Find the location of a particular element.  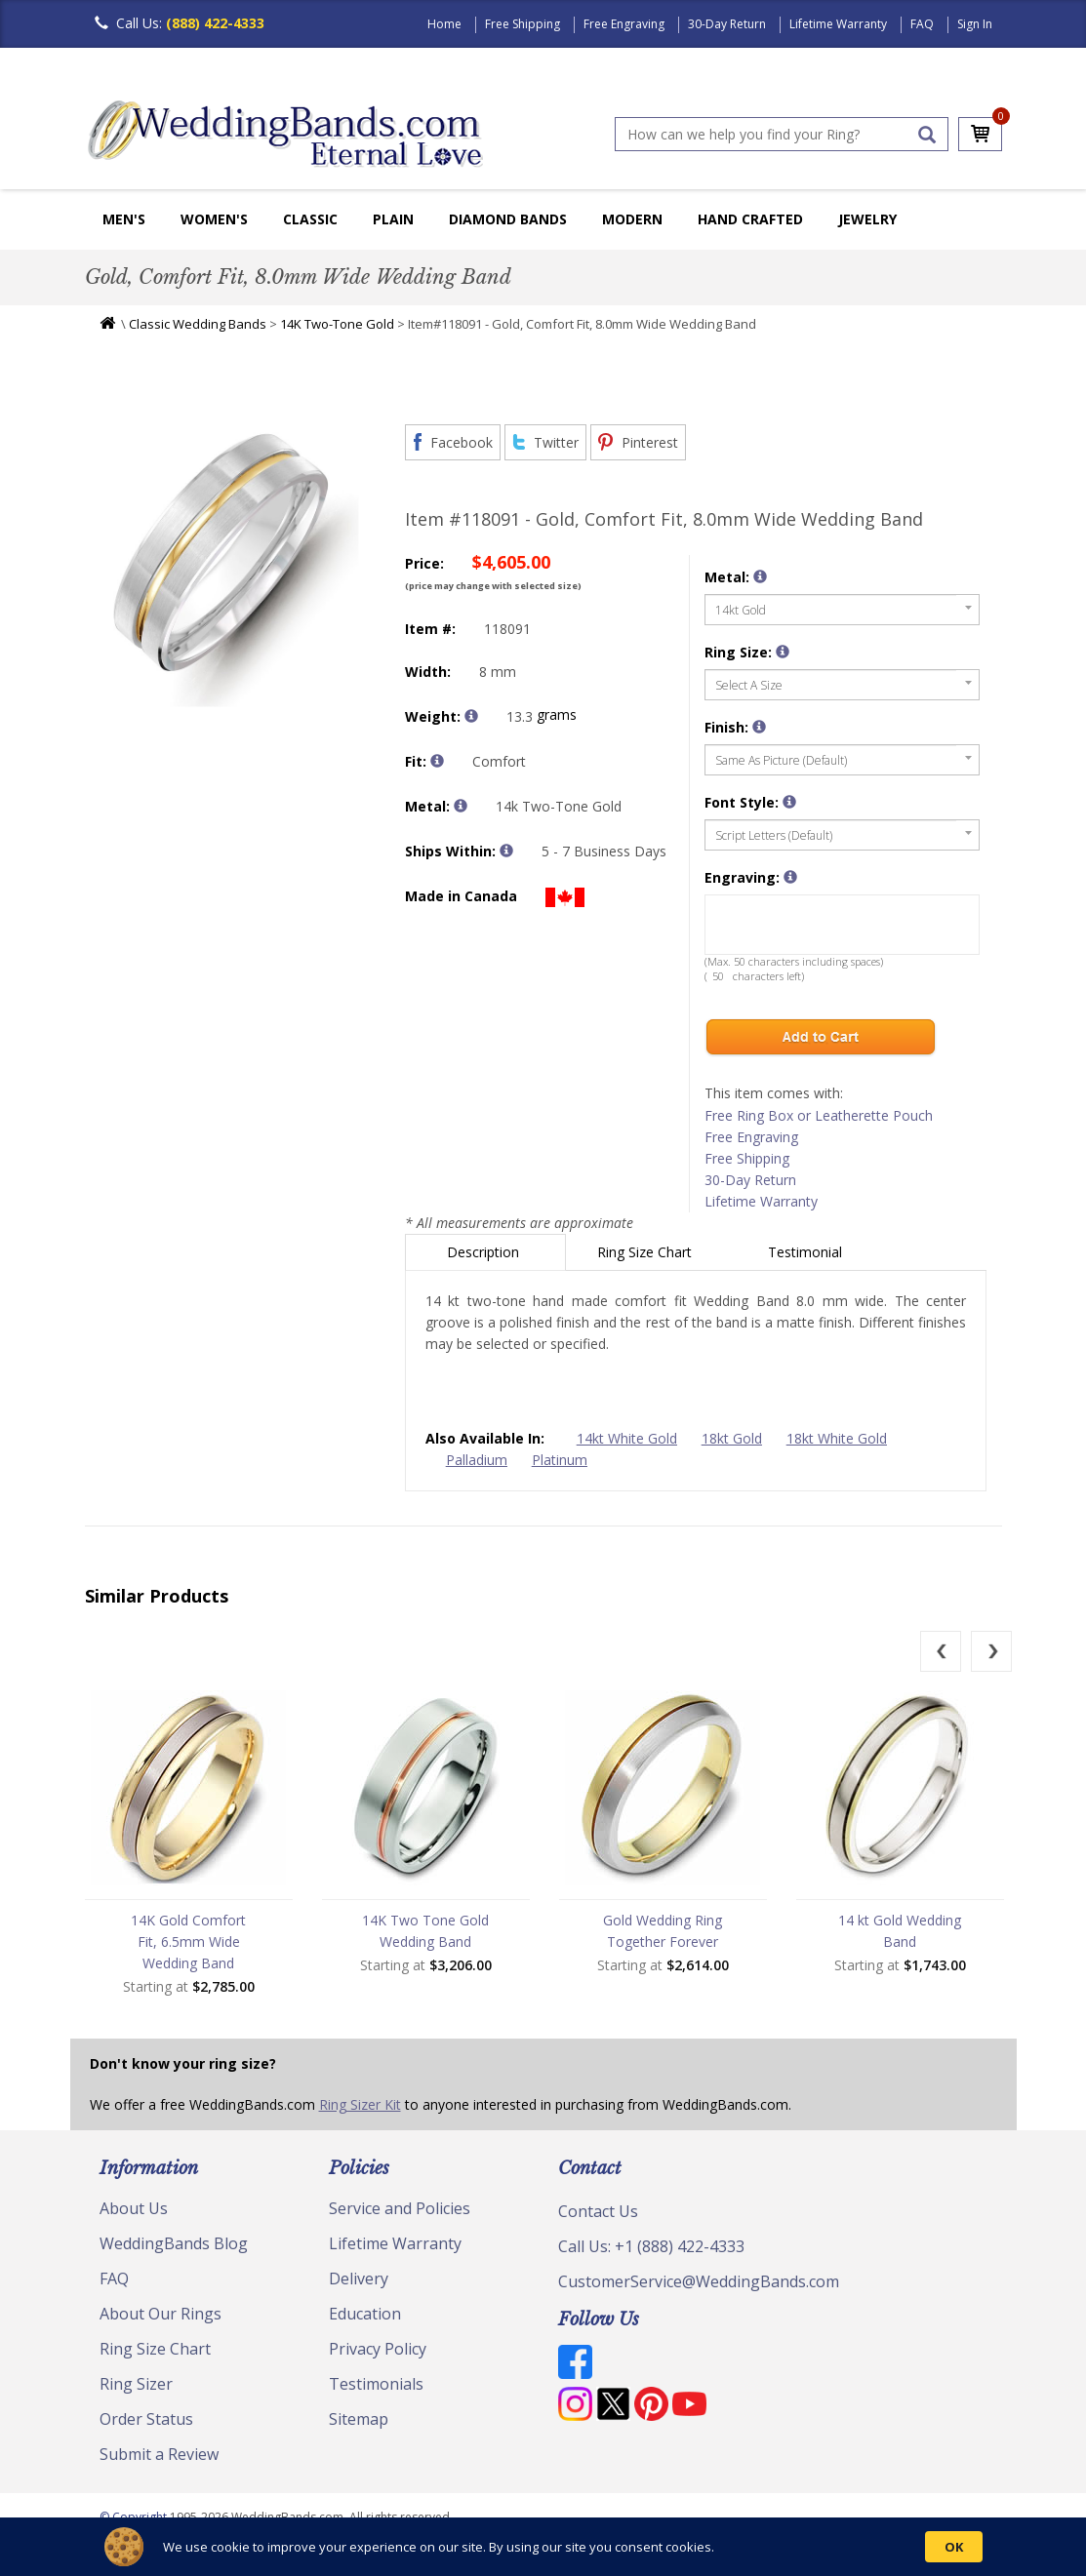

About Our Rings is located at coordinates (160, 2313).